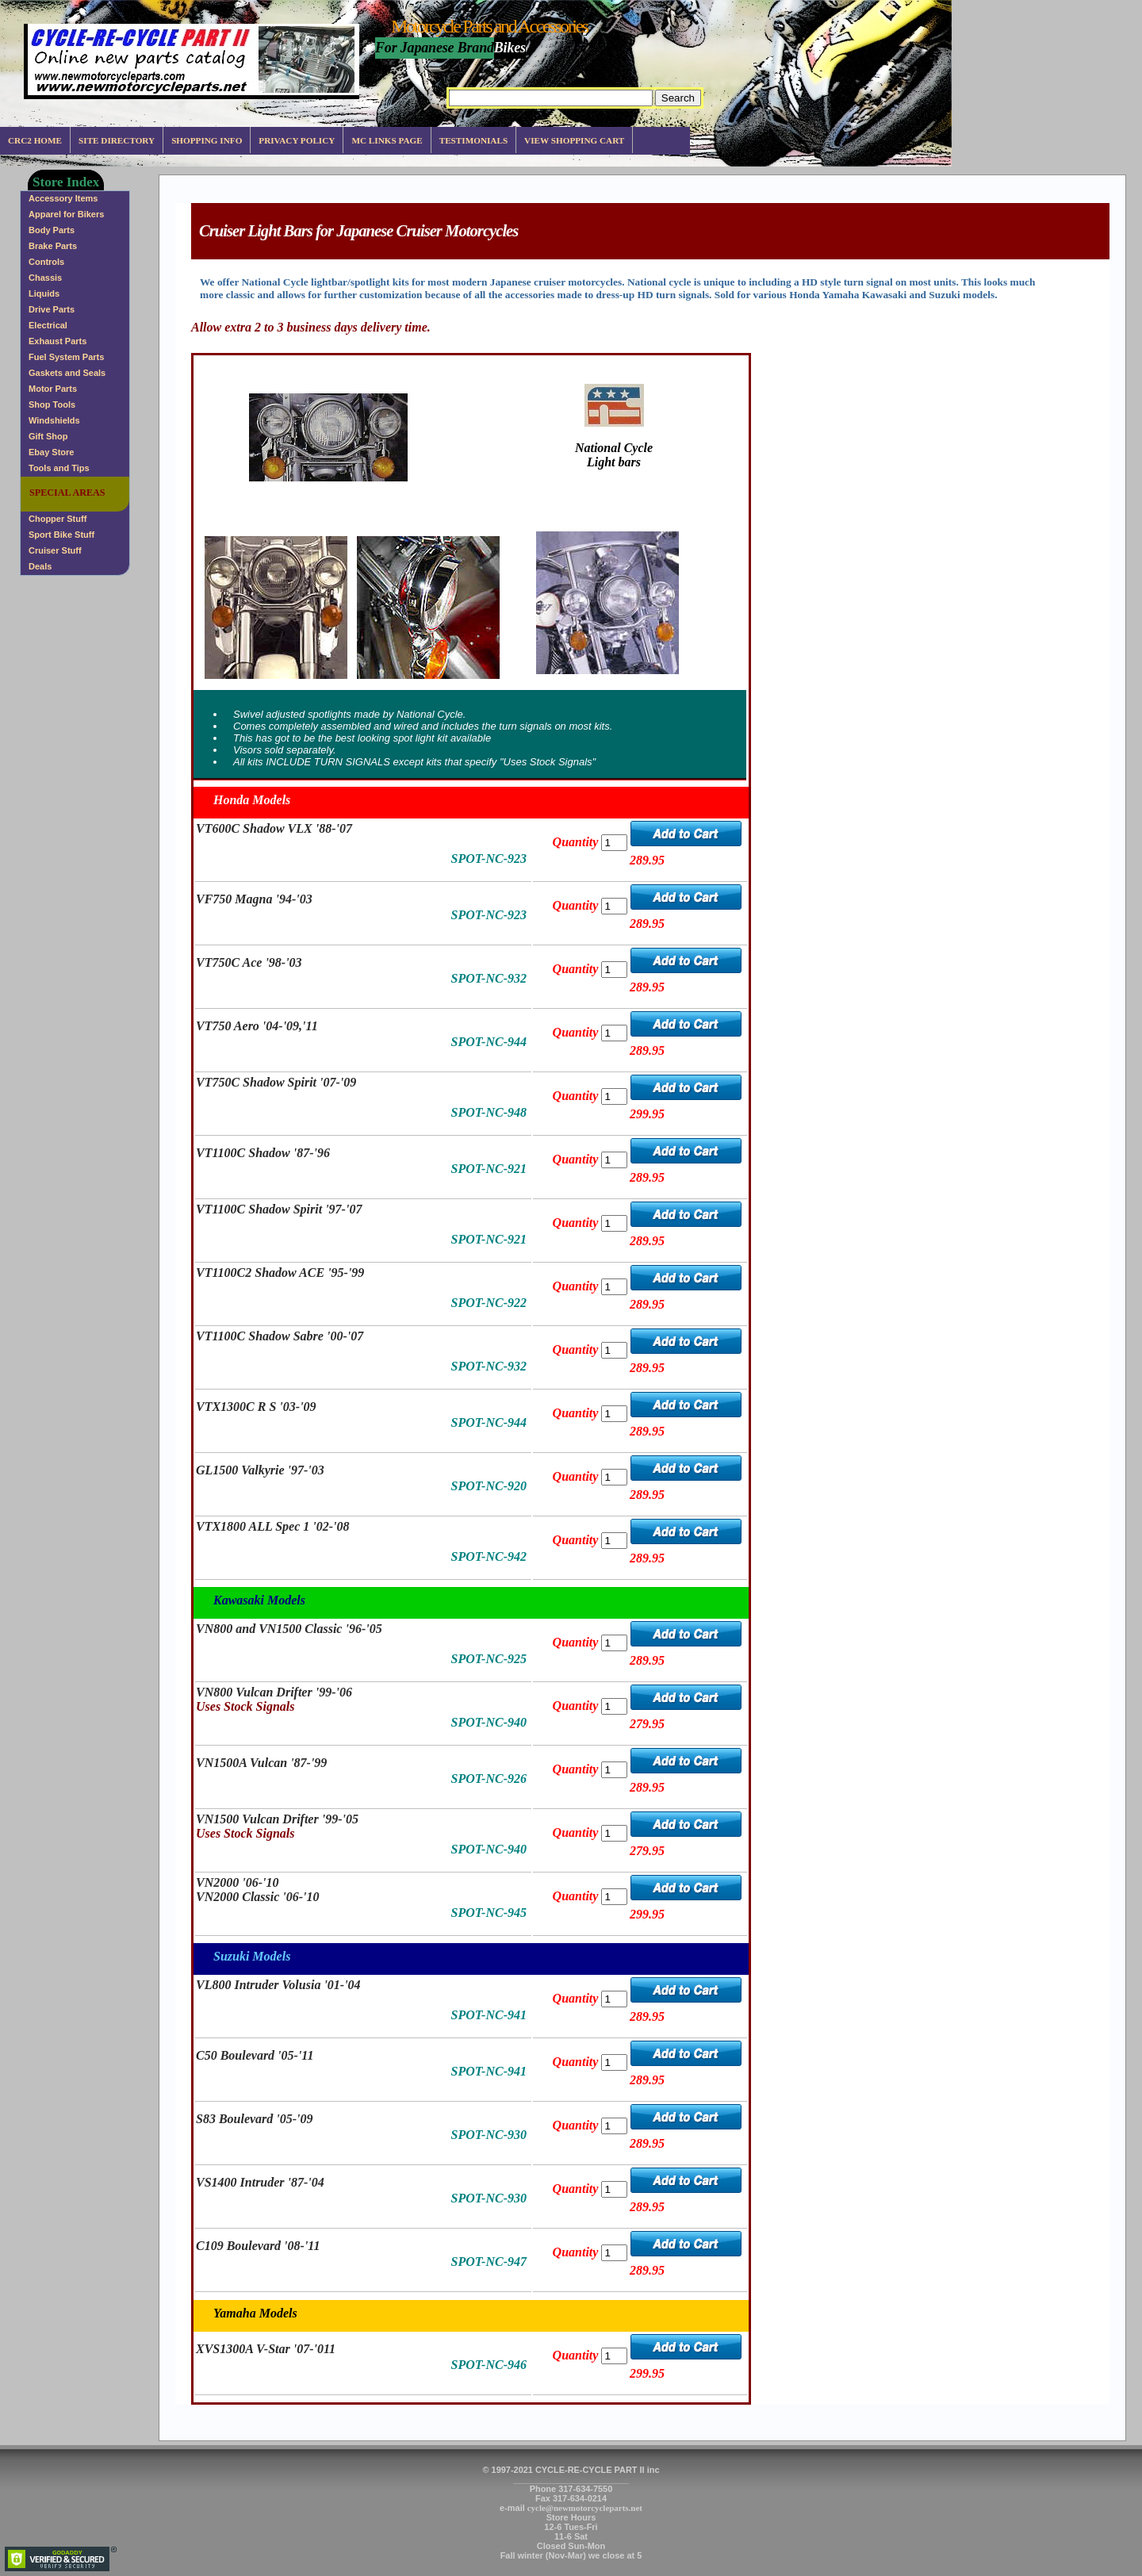 The width and height of the screenshot is (1142, 2576). I want to click on Exhaust Parts, so click(57, 341).